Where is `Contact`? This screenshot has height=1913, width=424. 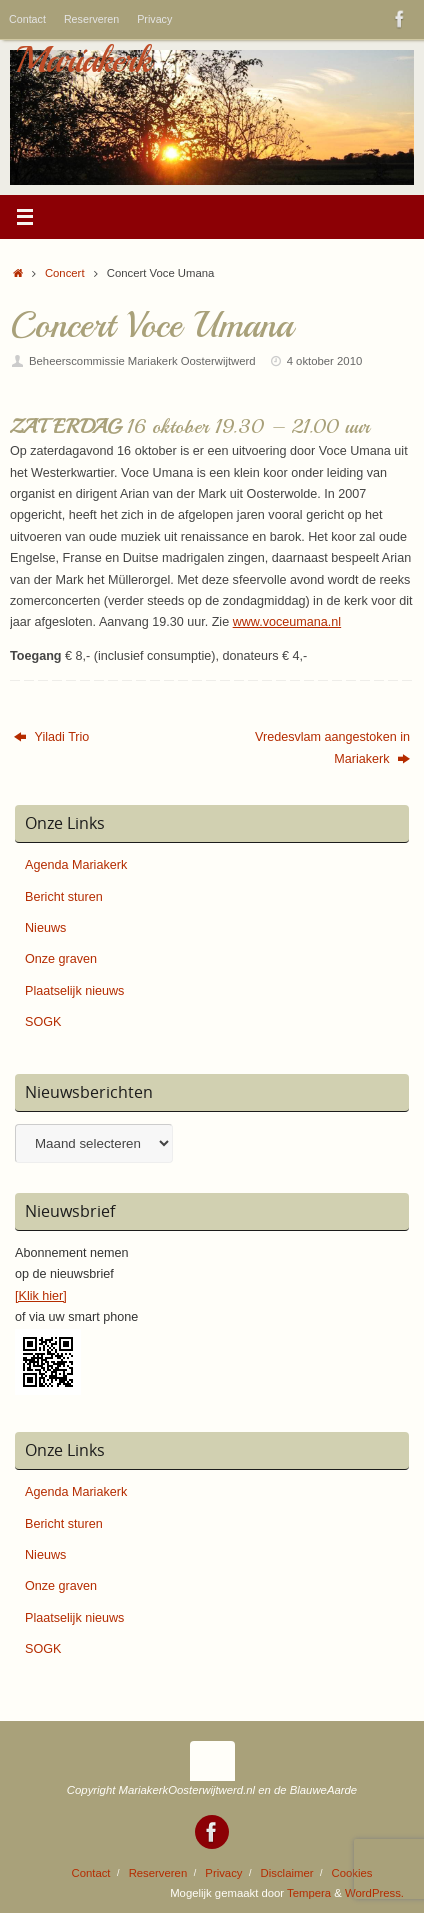 Contact is located at coordinates (27, 19).